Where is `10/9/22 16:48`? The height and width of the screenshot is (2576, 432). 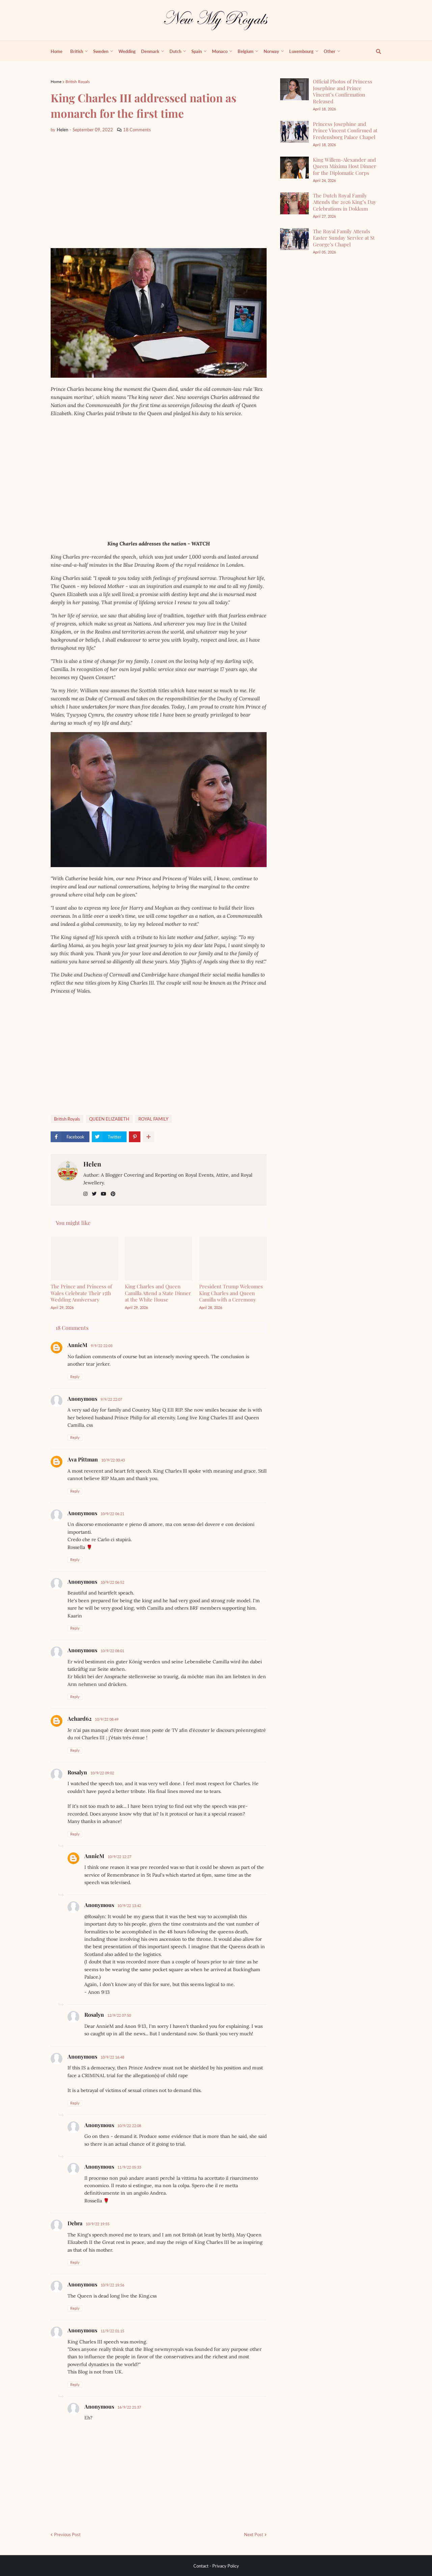 10/9/22 16:48 is located at coordinates (112, 2057).